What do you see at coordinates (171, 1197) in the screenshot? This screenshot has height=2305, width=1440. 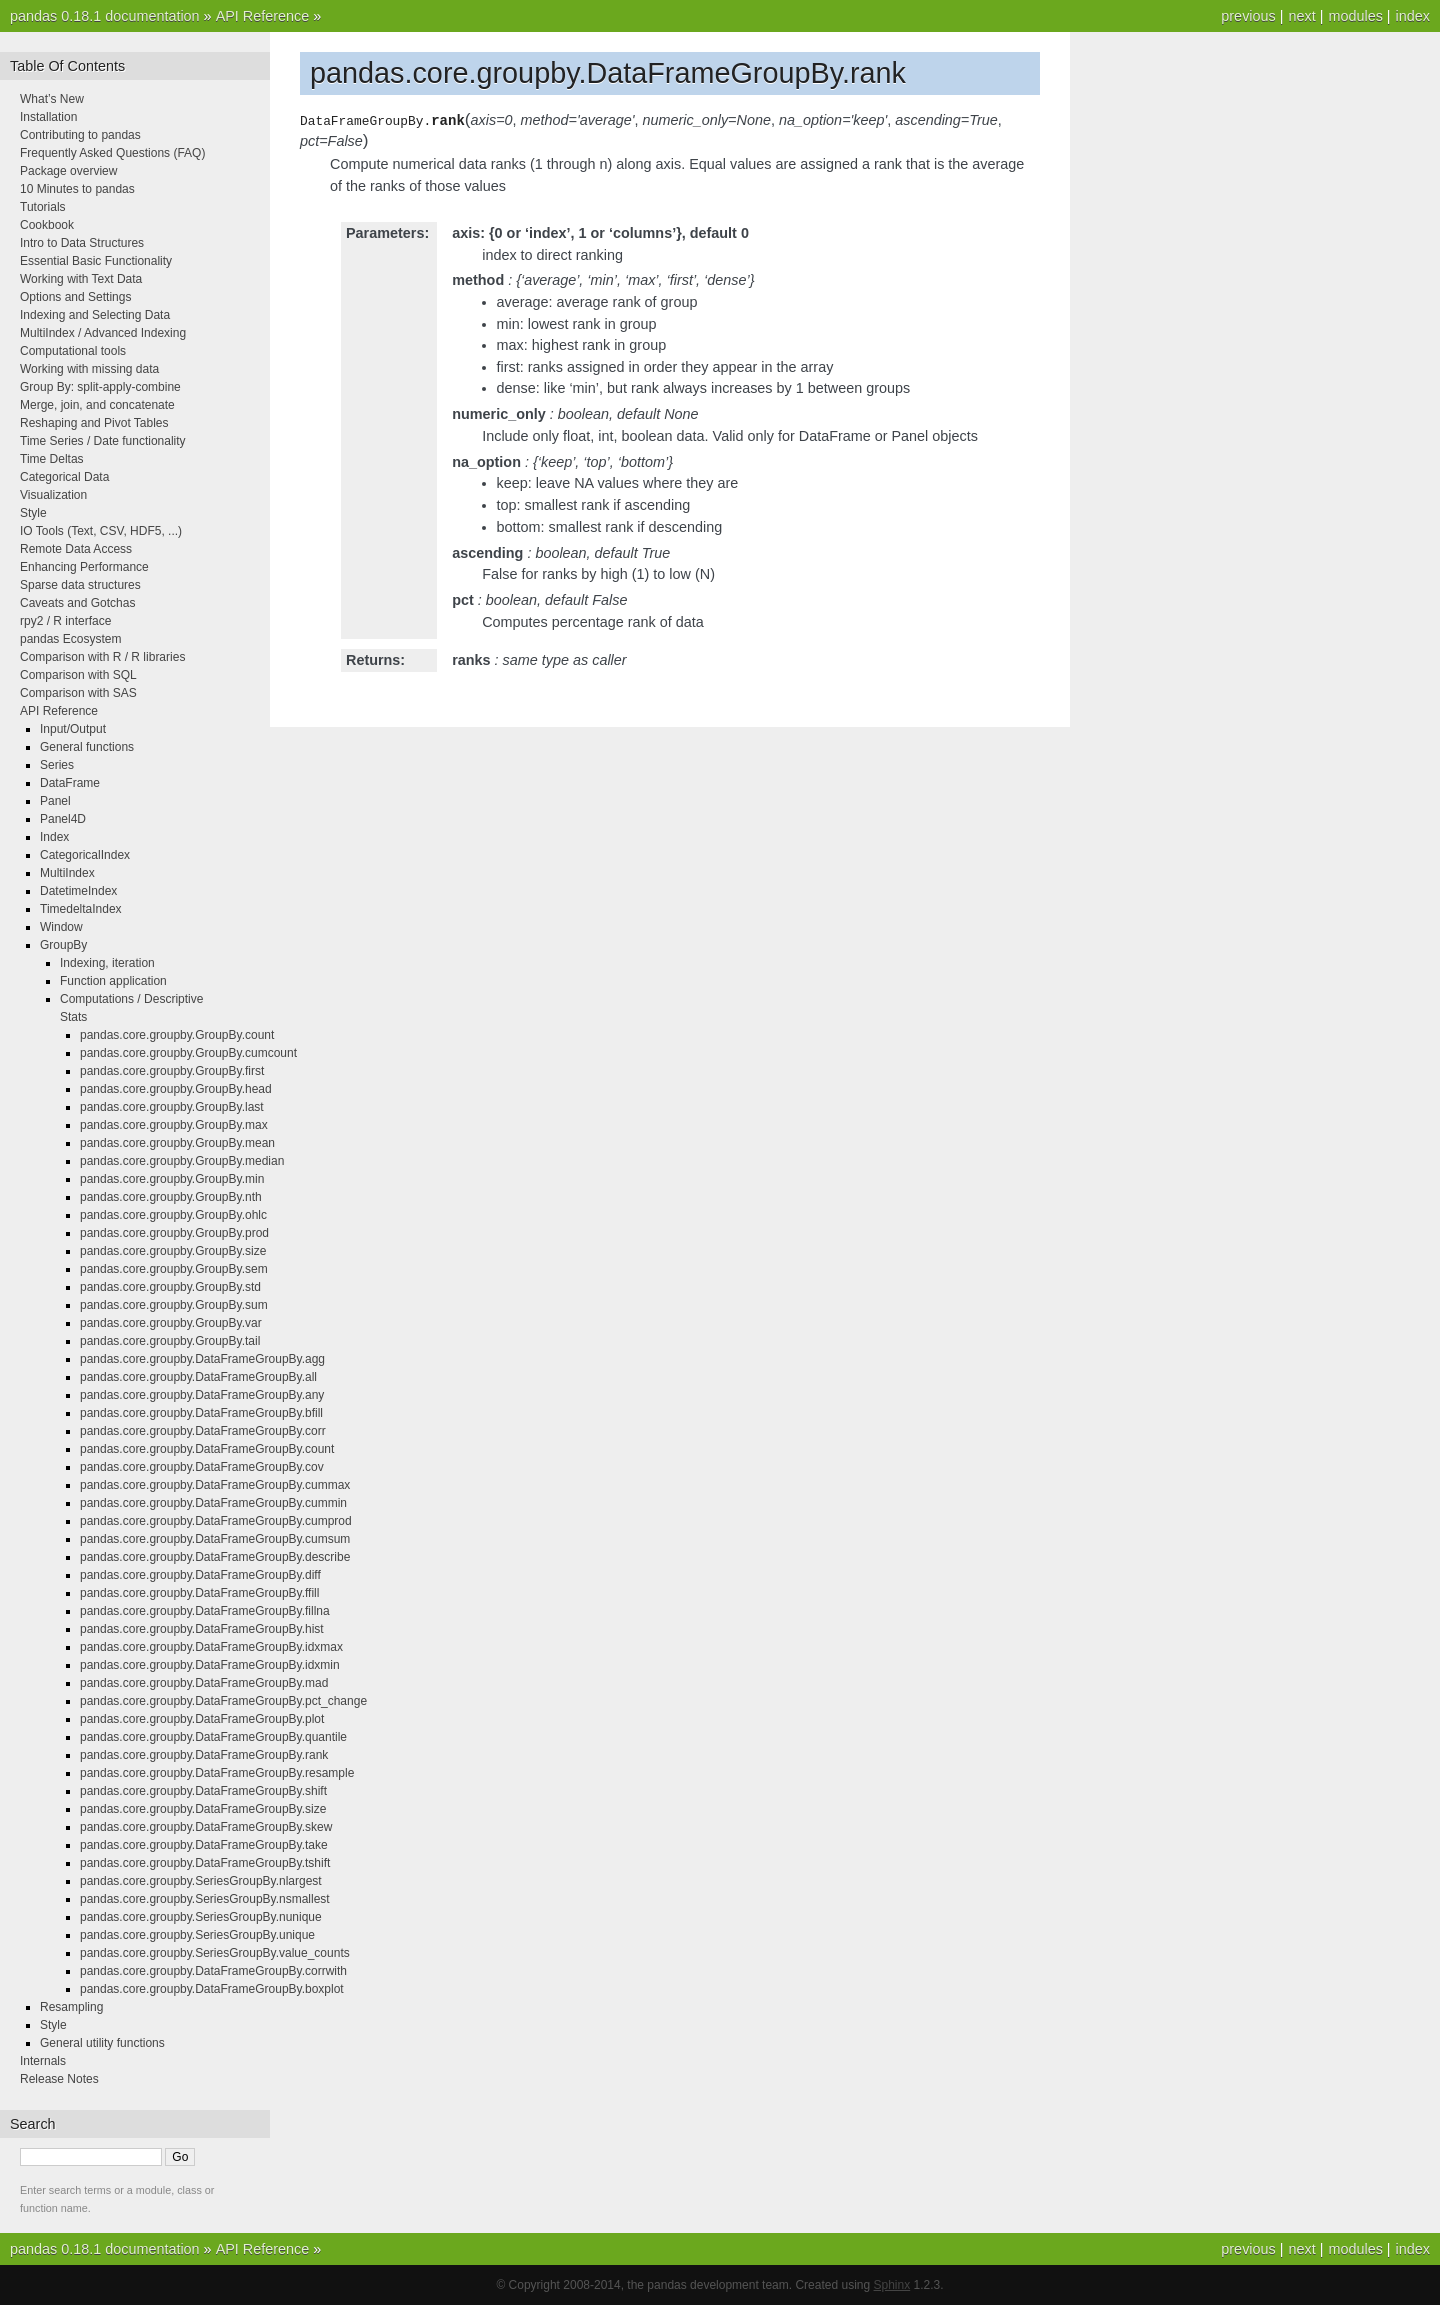 I see `pandas.core.groupby.GroupBy.nth` at bounding box center [171, 1197].